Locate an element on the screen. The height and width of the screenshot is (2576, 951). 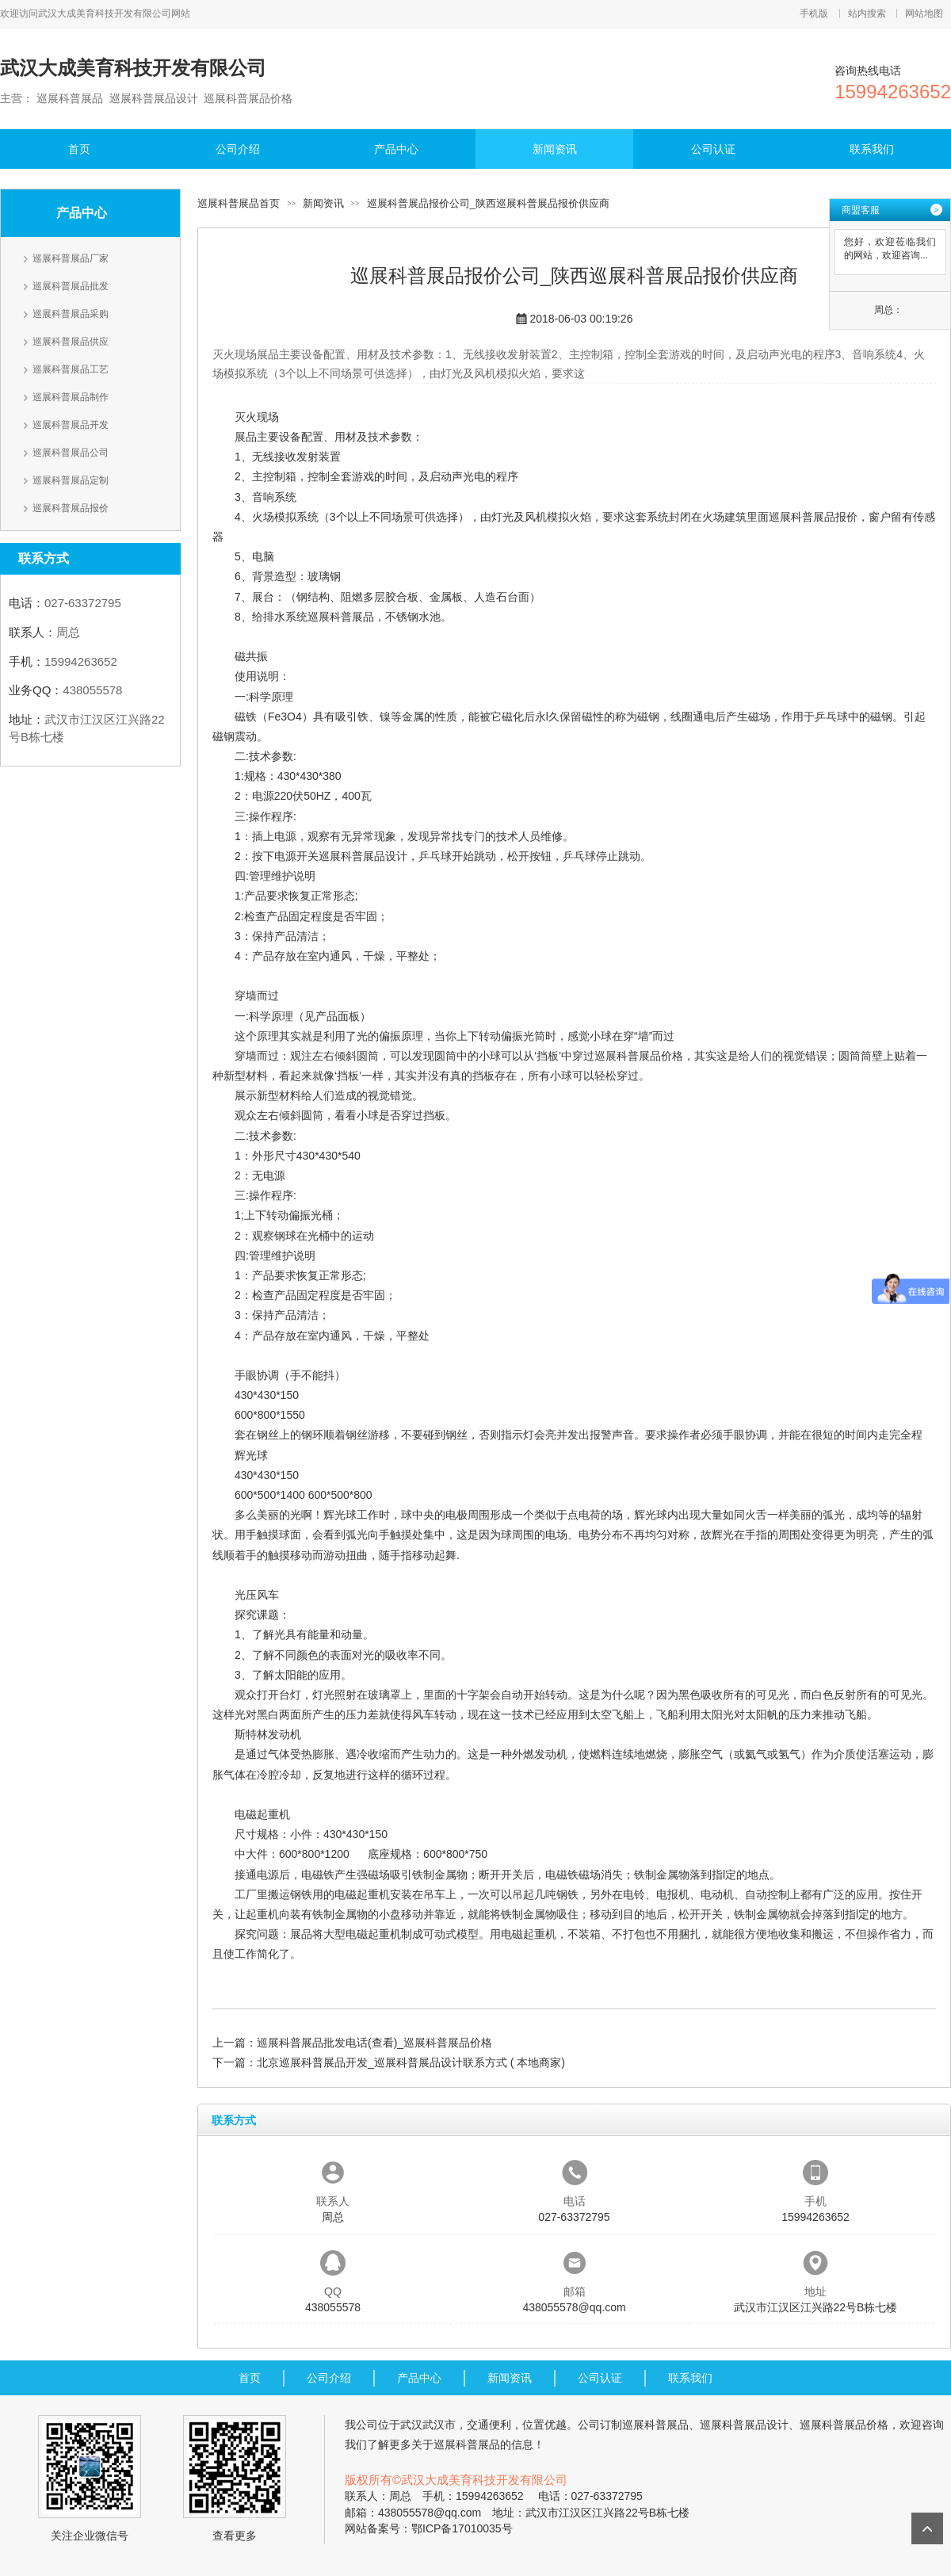
巡展科普展品采购 is located at coordinates (70, 313).